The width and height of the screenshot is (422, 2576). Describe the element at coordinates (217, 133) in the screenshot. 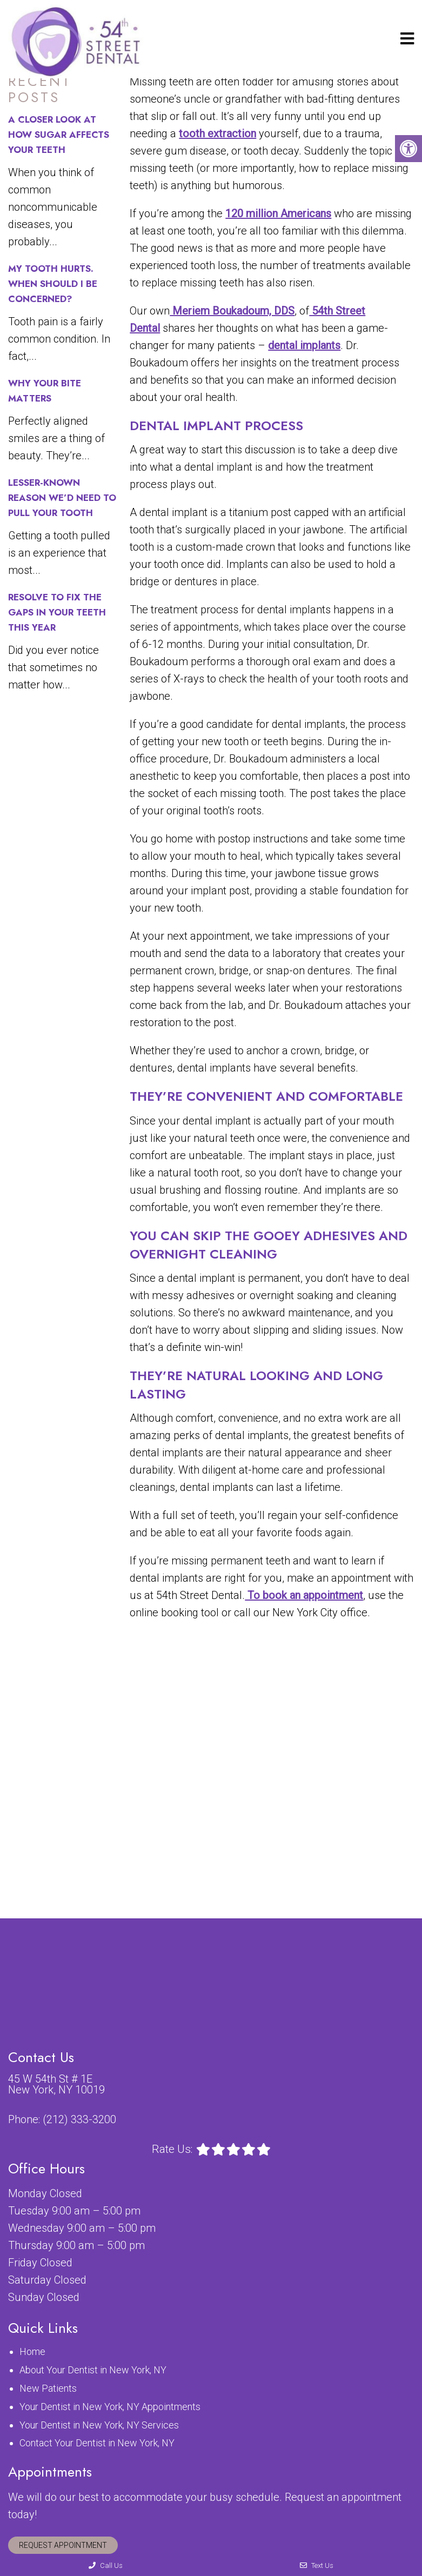

I see `tooth extraction` at that location.